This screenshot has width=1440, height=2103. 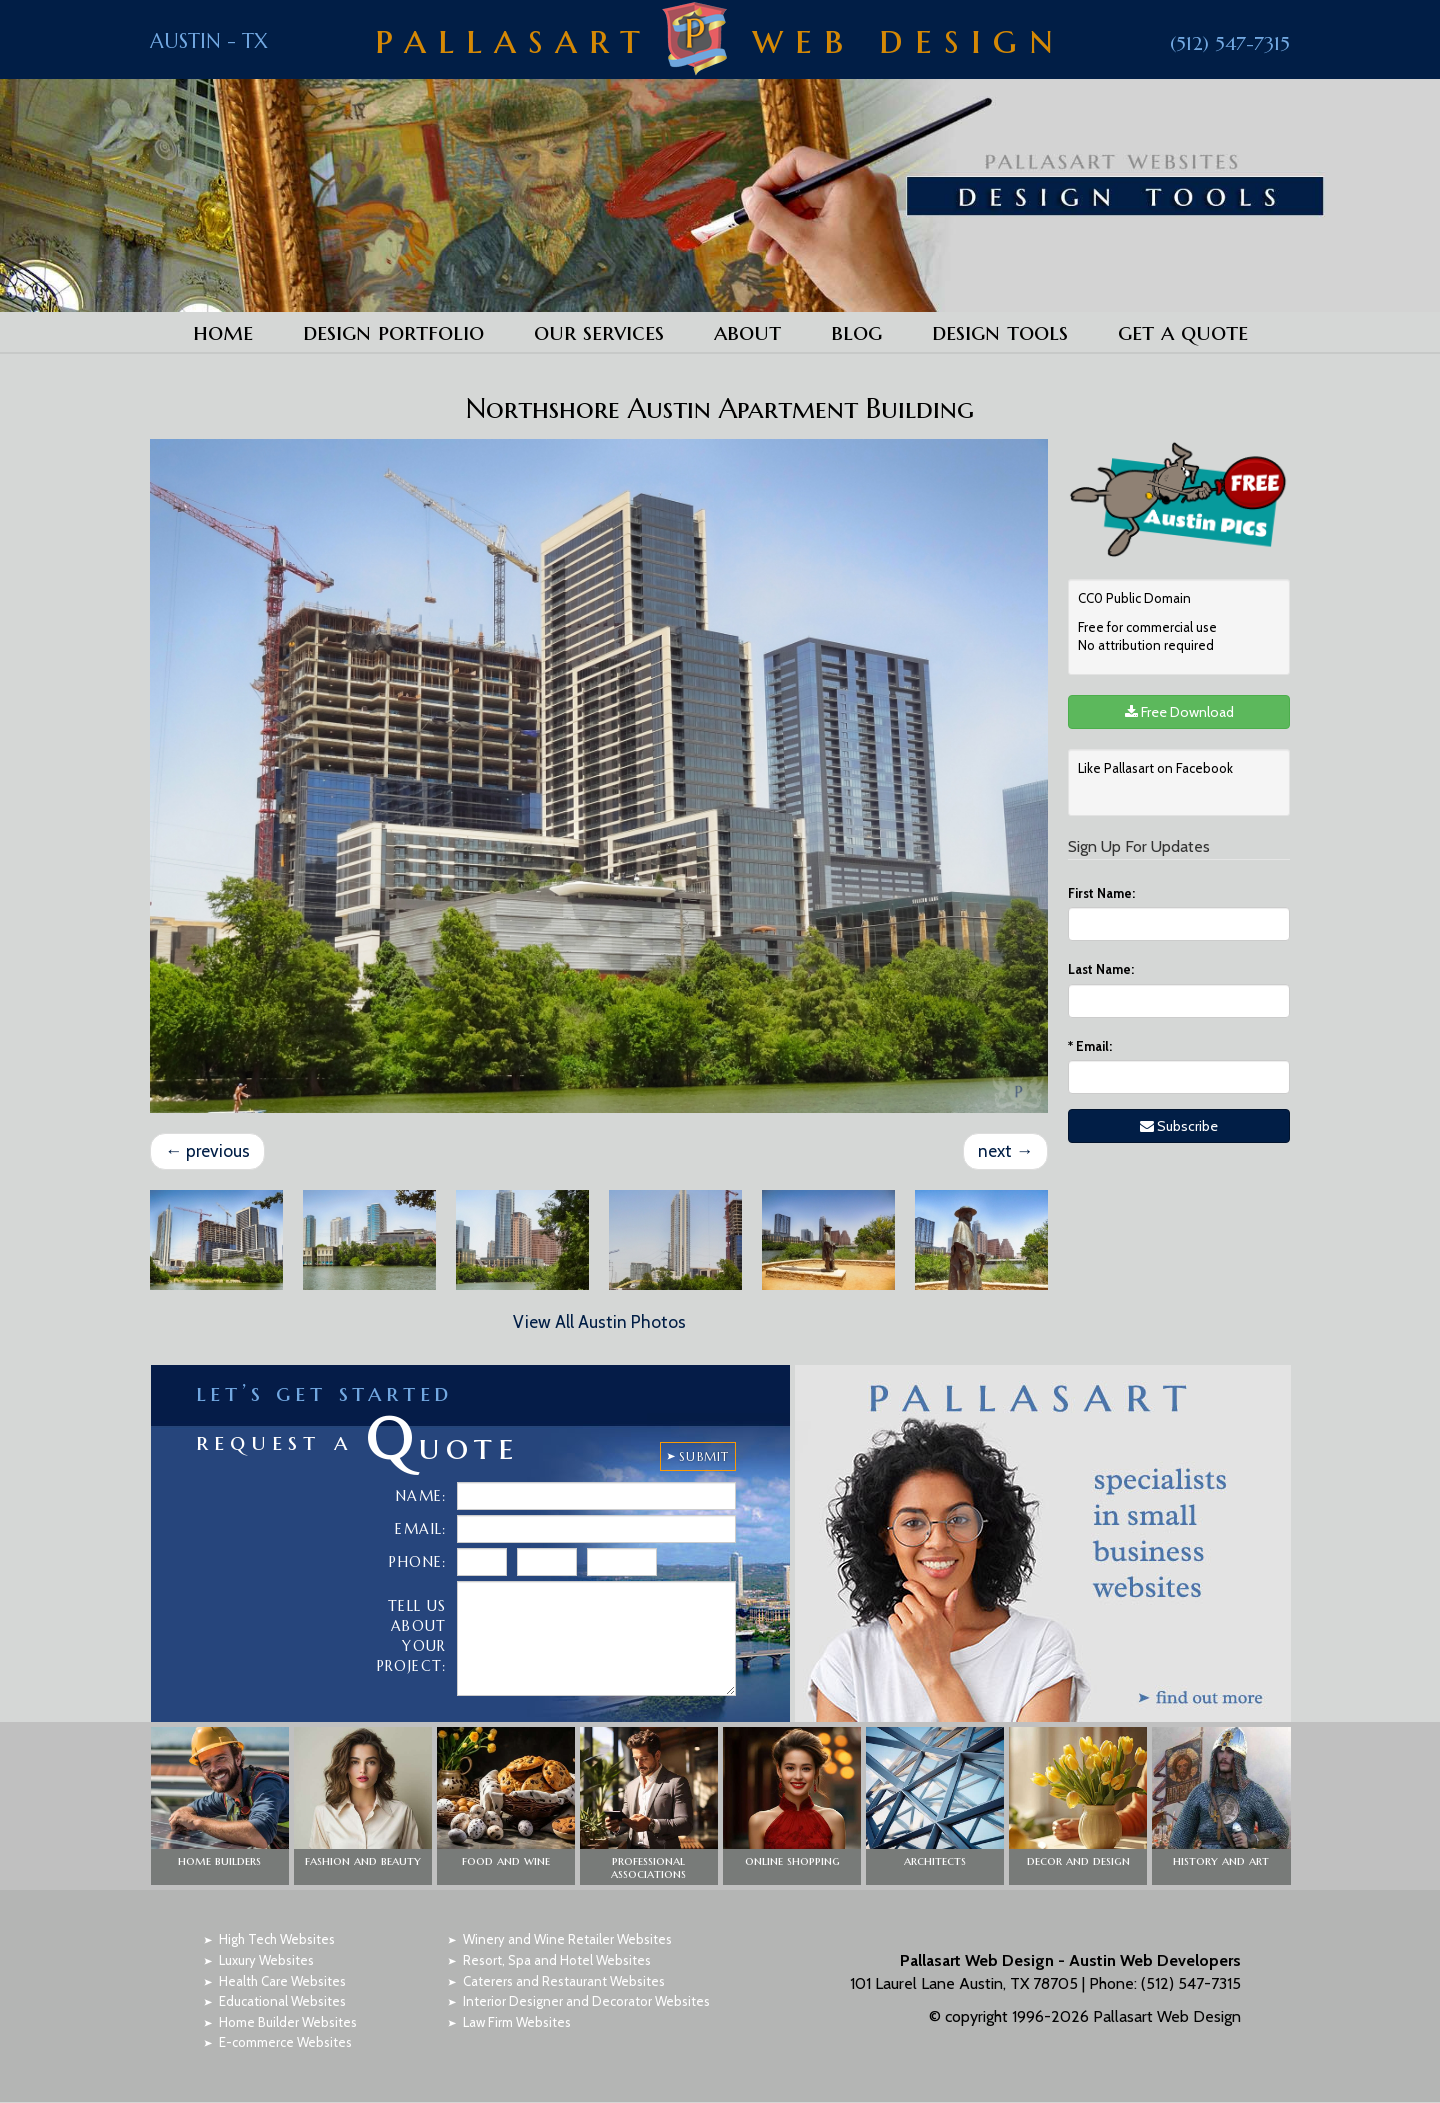 What do you see at coordinates (599, 332) in the screenshot?
I see `Our Services` at bounding box center [599, 332].